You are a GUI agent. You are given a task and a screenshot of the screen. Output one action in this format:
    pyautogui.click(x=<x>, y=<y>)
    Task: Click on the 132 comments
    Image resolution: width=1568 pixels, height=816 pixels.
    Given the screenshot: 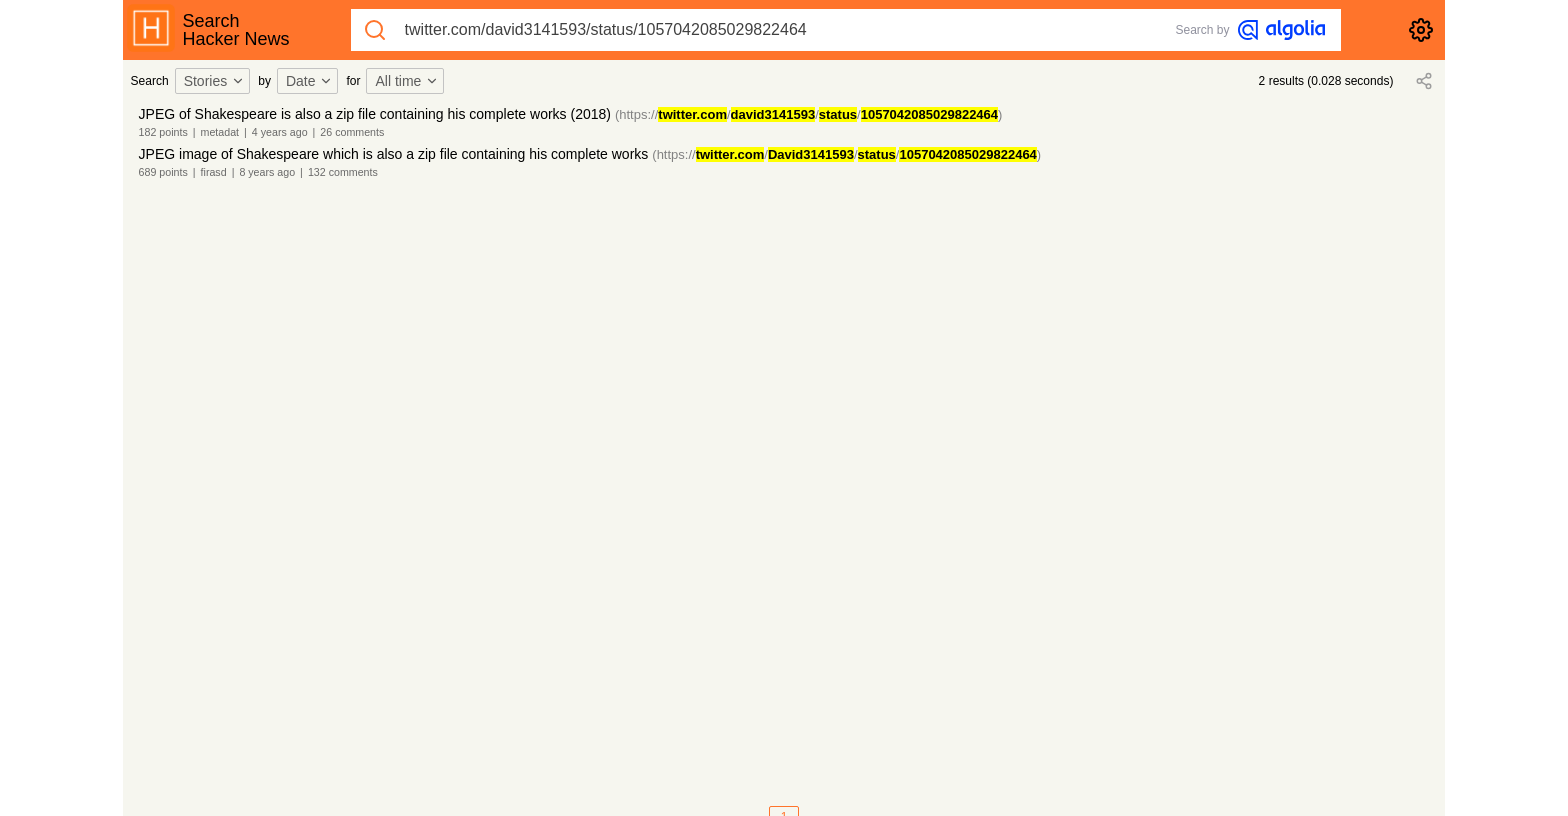 What is the action you would take?
    pyautogui.click(x=343, y=172)
    